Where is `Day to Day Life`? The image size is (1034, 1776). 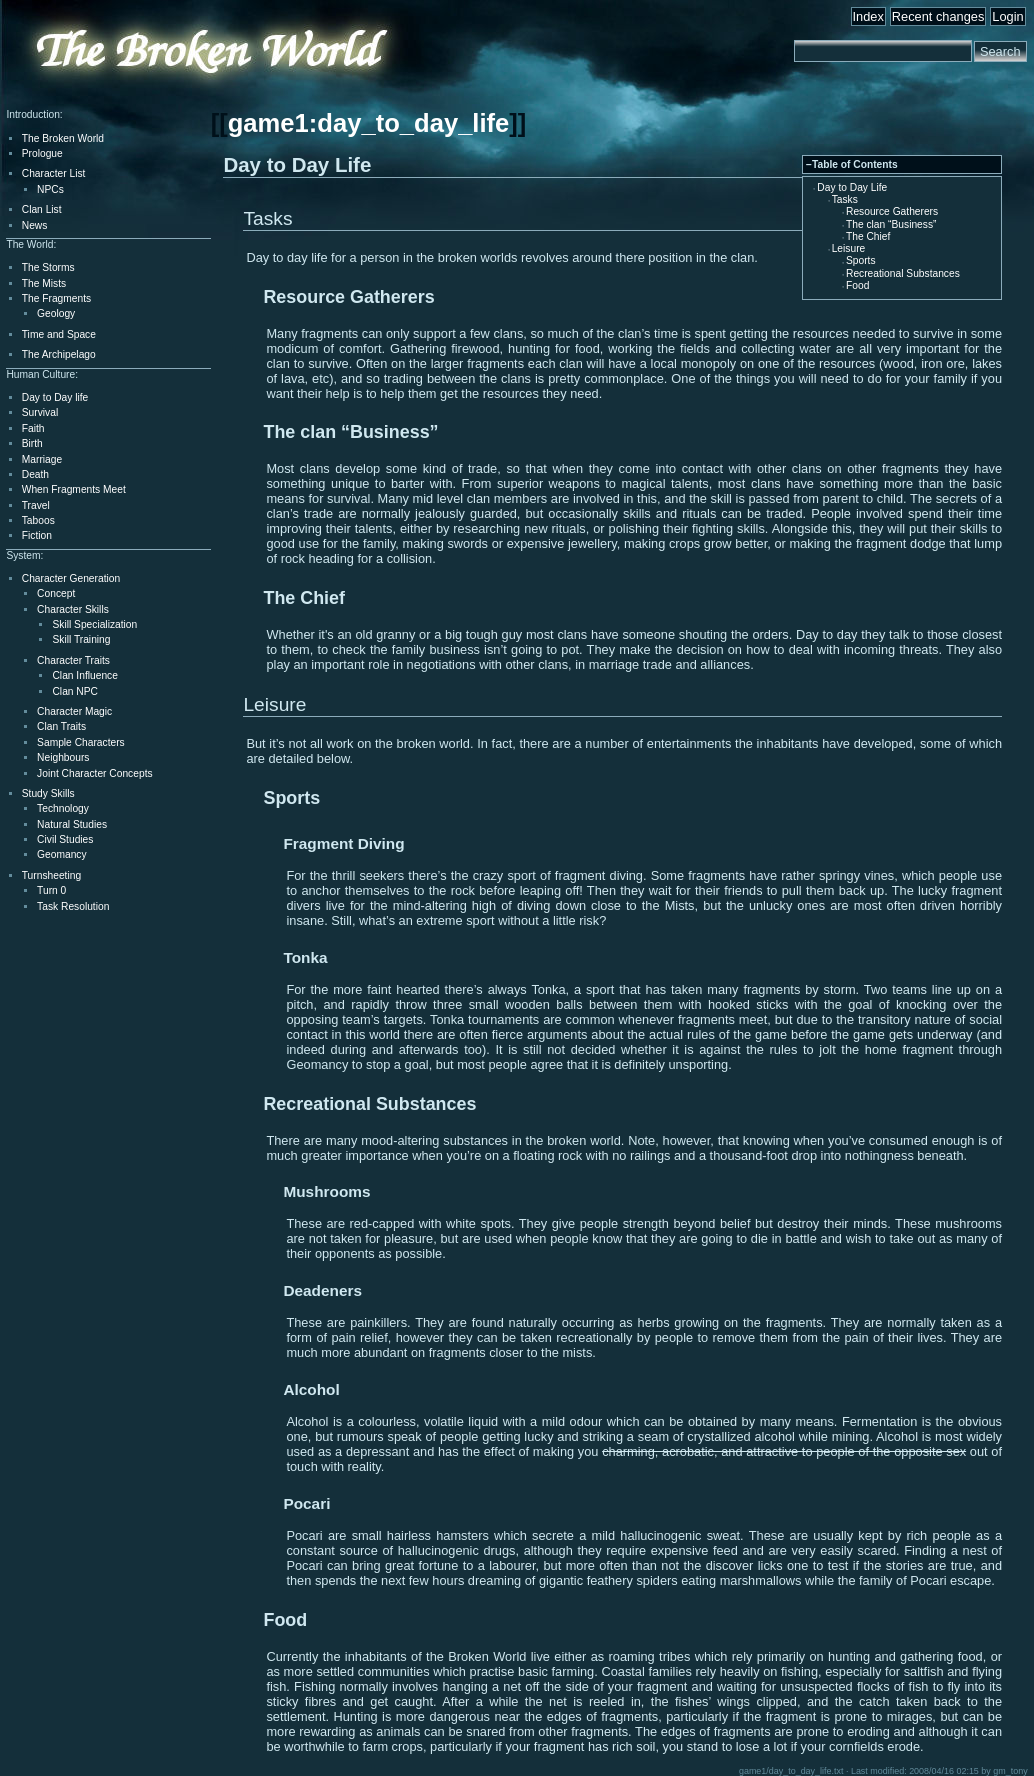 Day to Day Life is located at coordinates (852, 187).